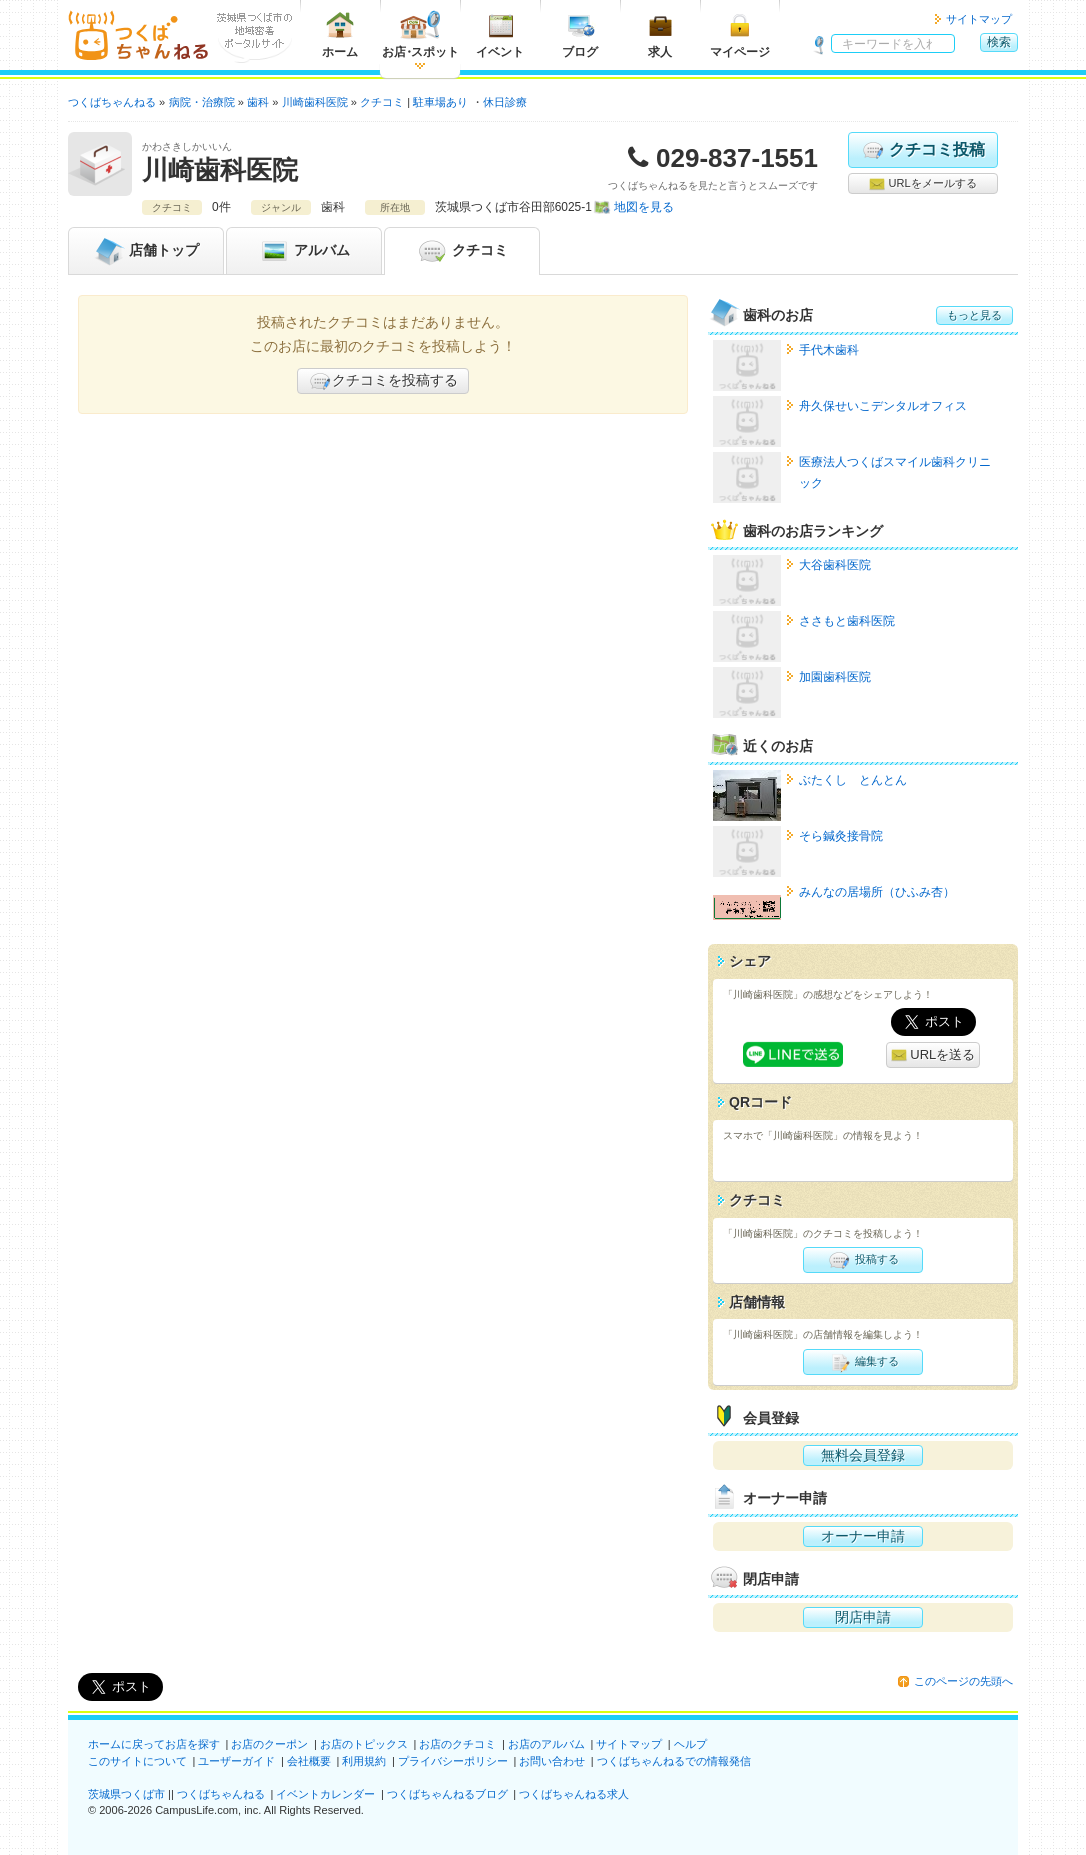 The image size is (1086, 1855). What do you see at coordinates (963, 1681) in the screenshot?
I see `このページの先頭へ` at bounding box center [963, 1681].